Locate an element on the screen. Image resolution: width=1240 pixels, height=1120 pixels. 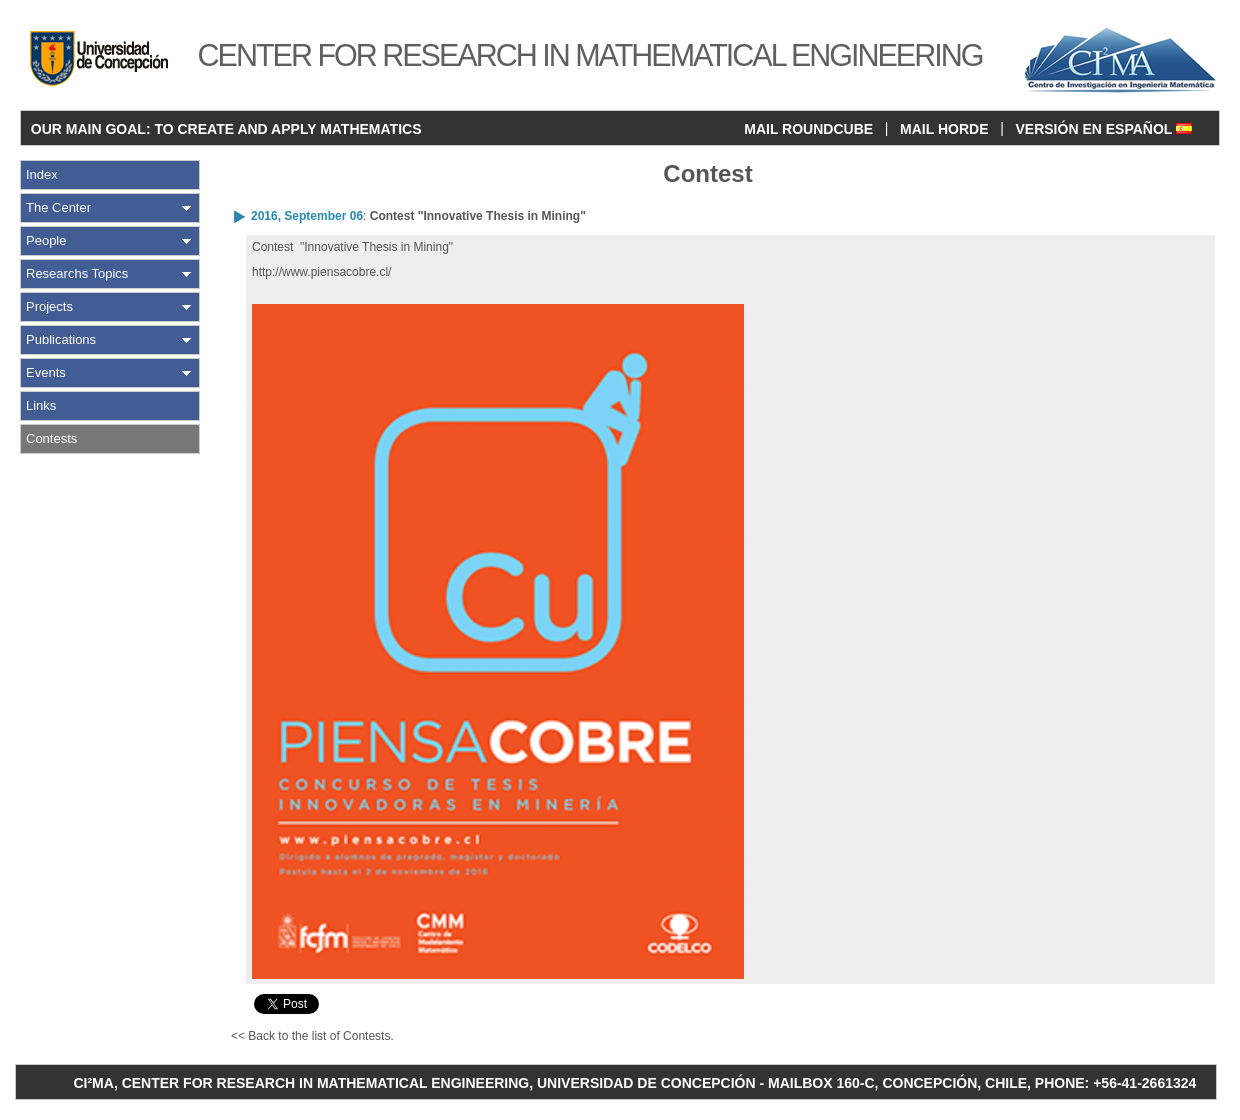
http://www.piensacobre.cl/ is located at coordinates (321, 272).